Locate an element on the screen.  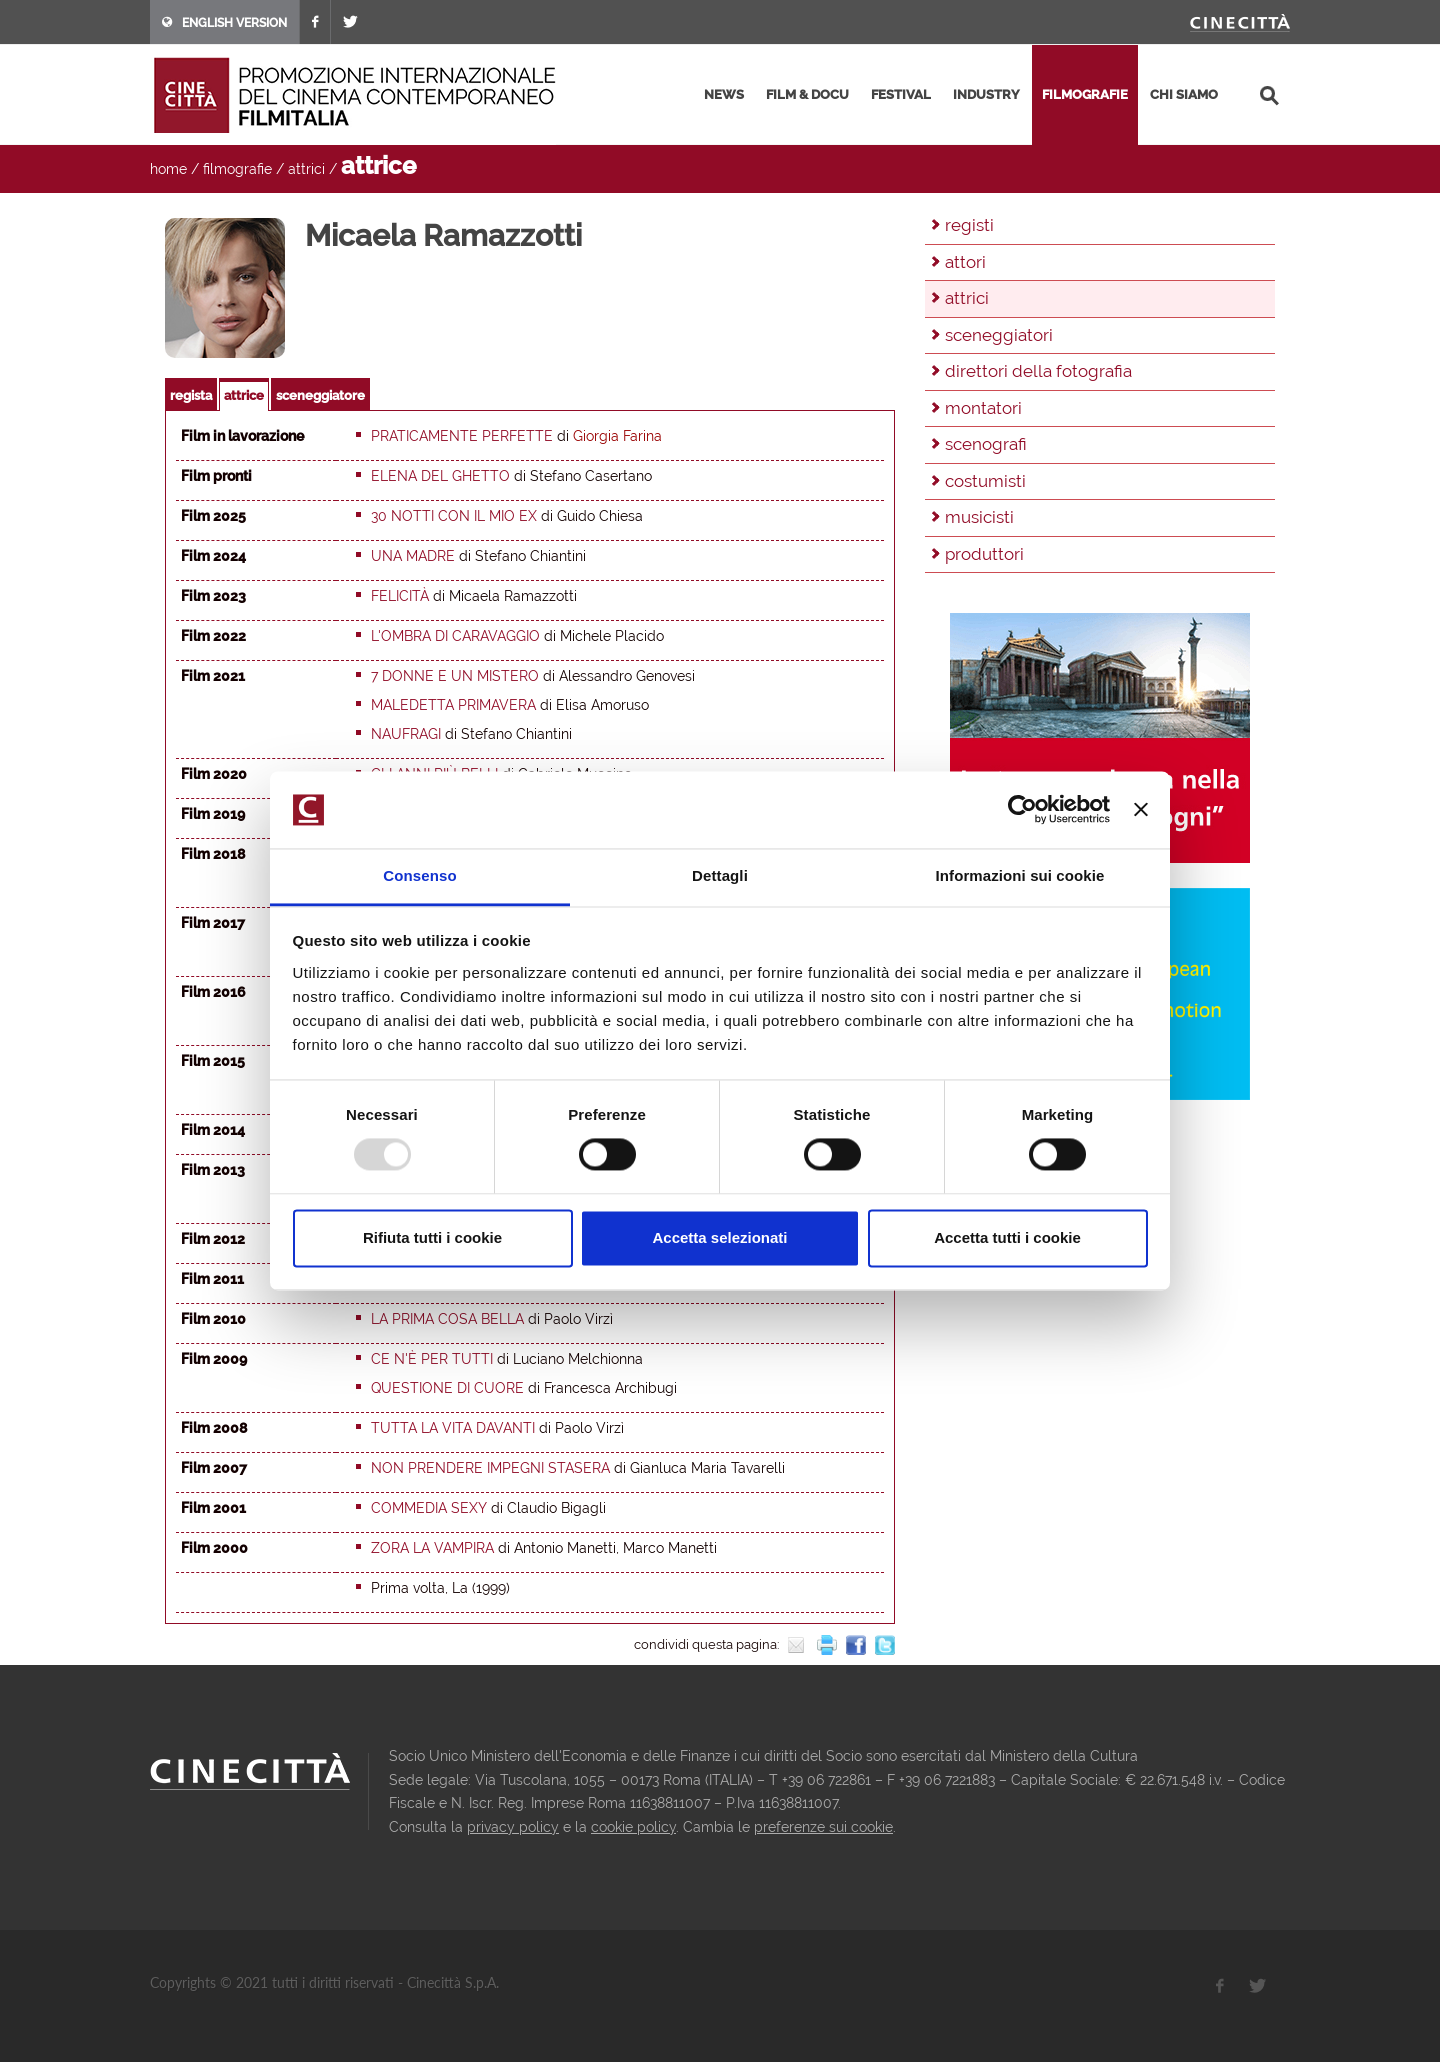
Zora la vampira is located at coordinates (432, 1548).